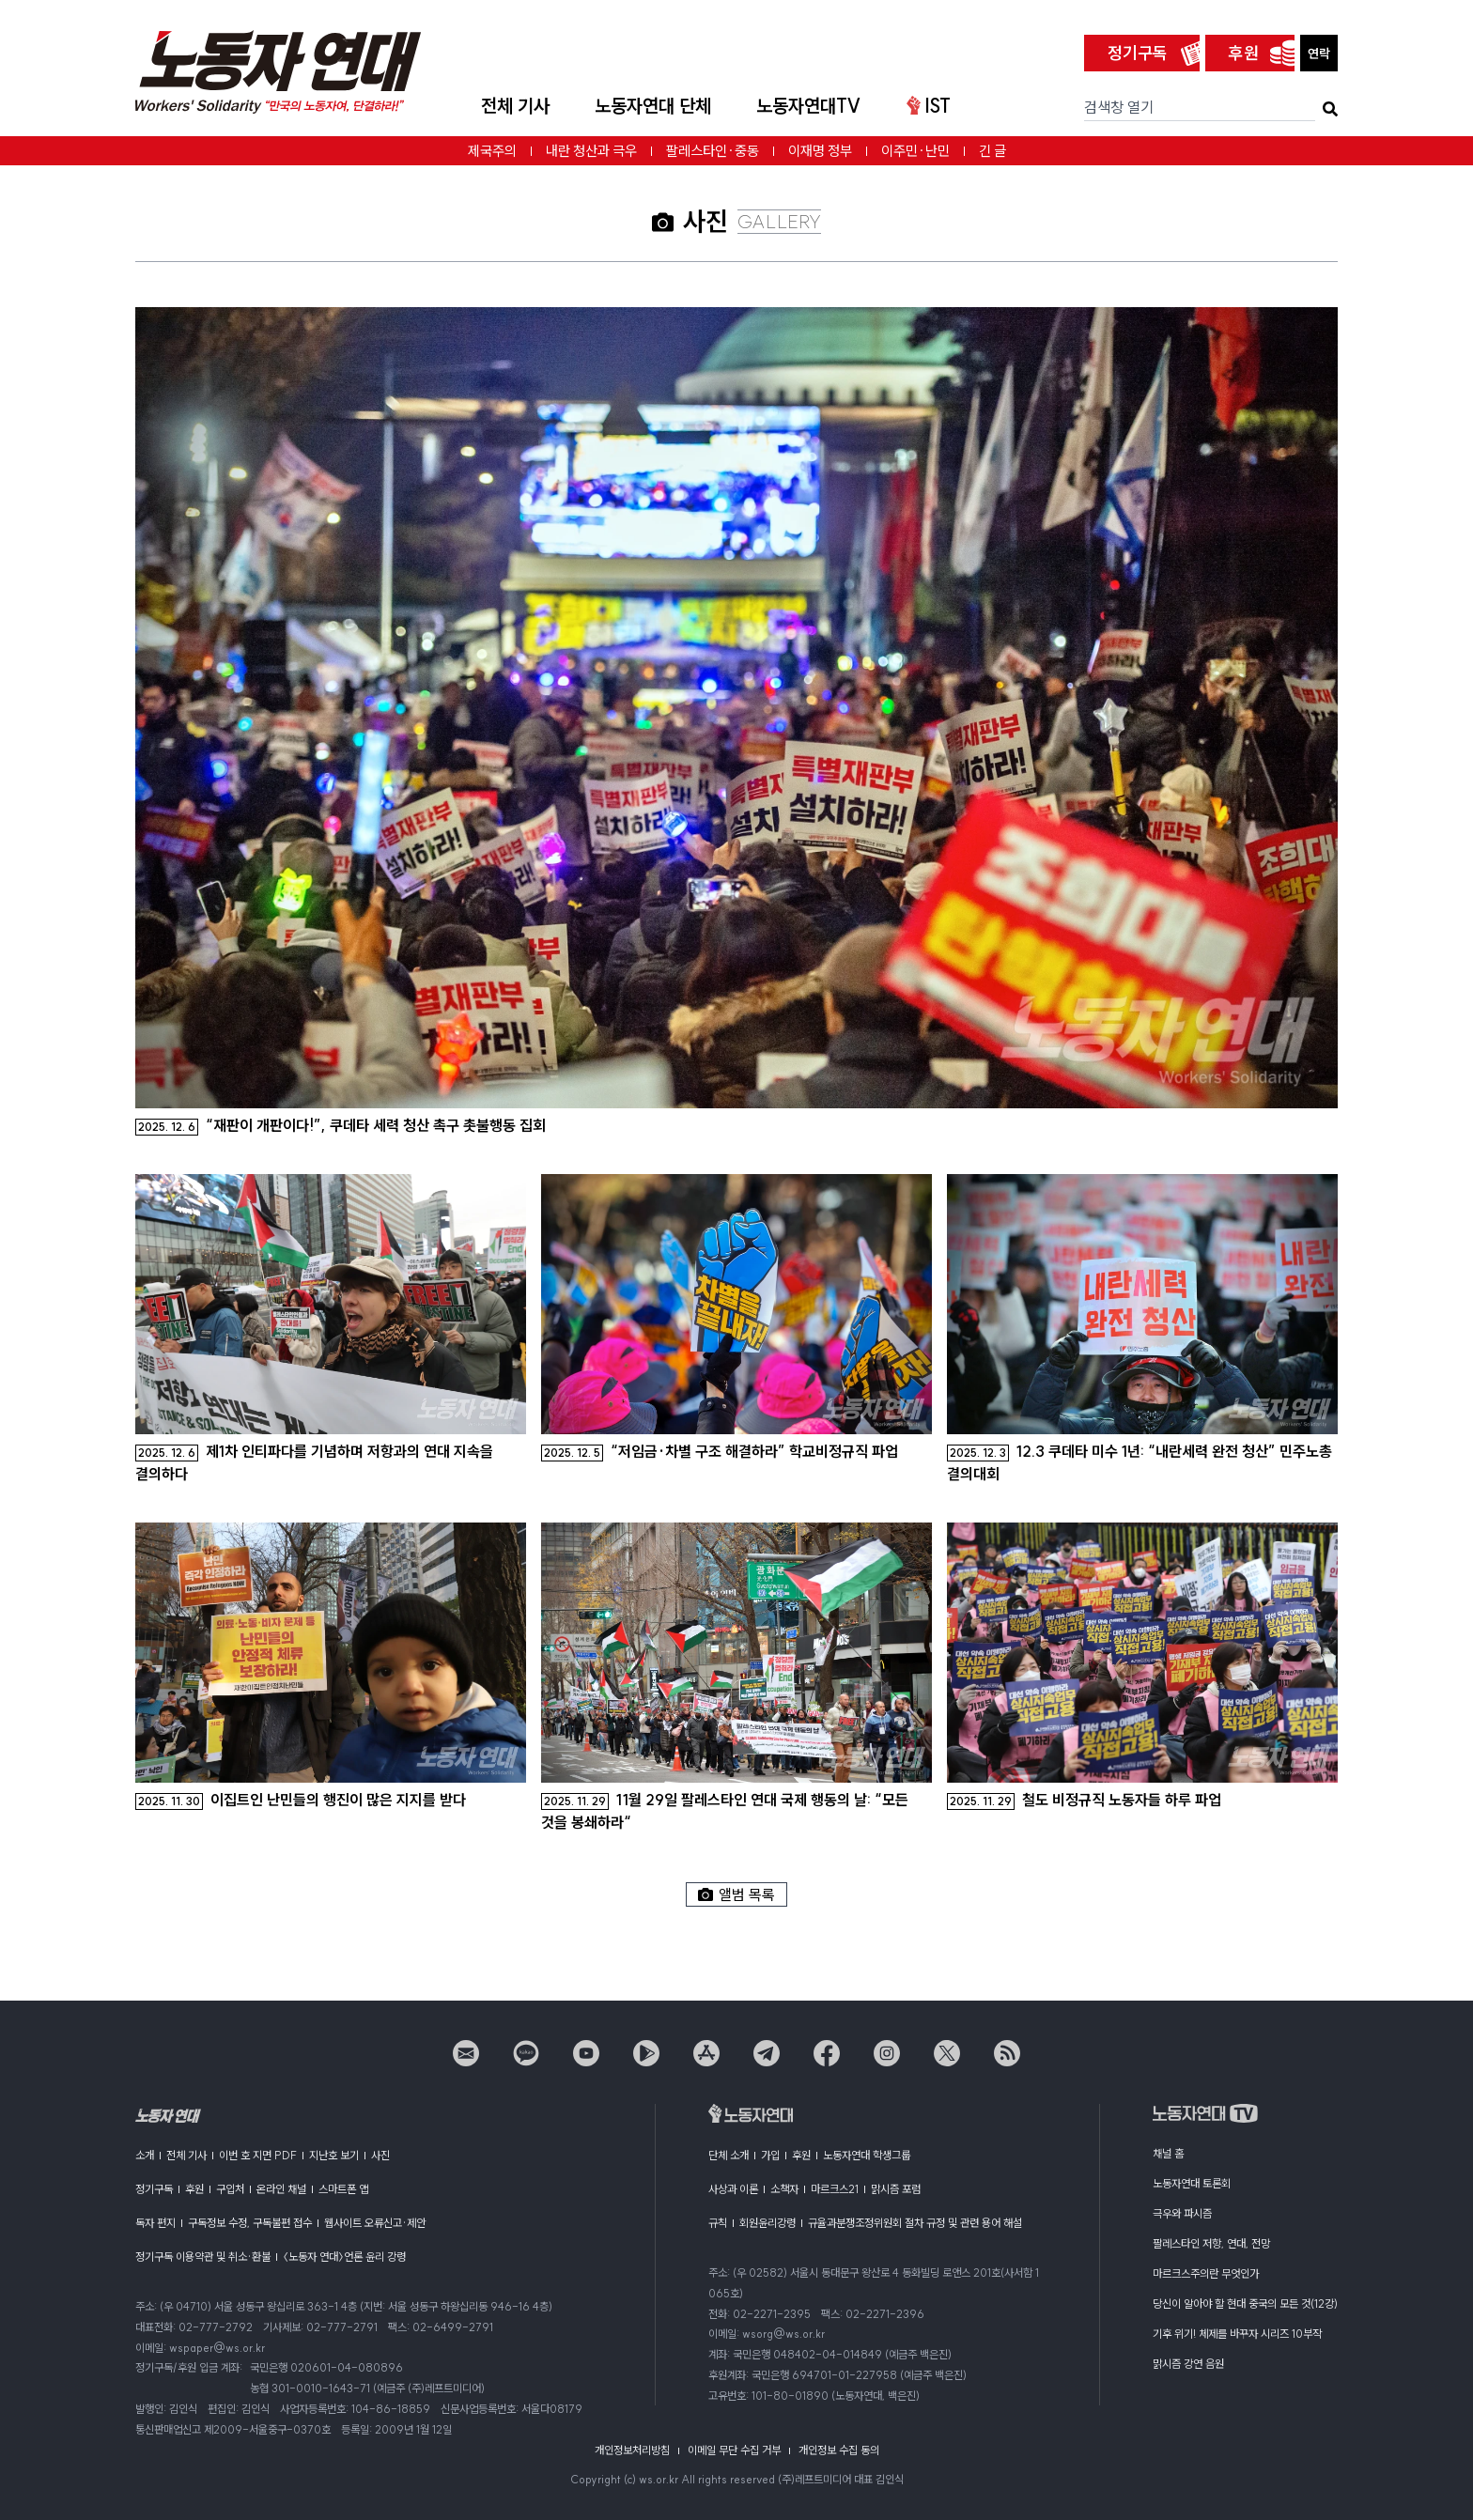 The height and width of the screenshot is (2520, 1473). I want to click on 이메일 무단 수집 거부, so click(734, 2450).